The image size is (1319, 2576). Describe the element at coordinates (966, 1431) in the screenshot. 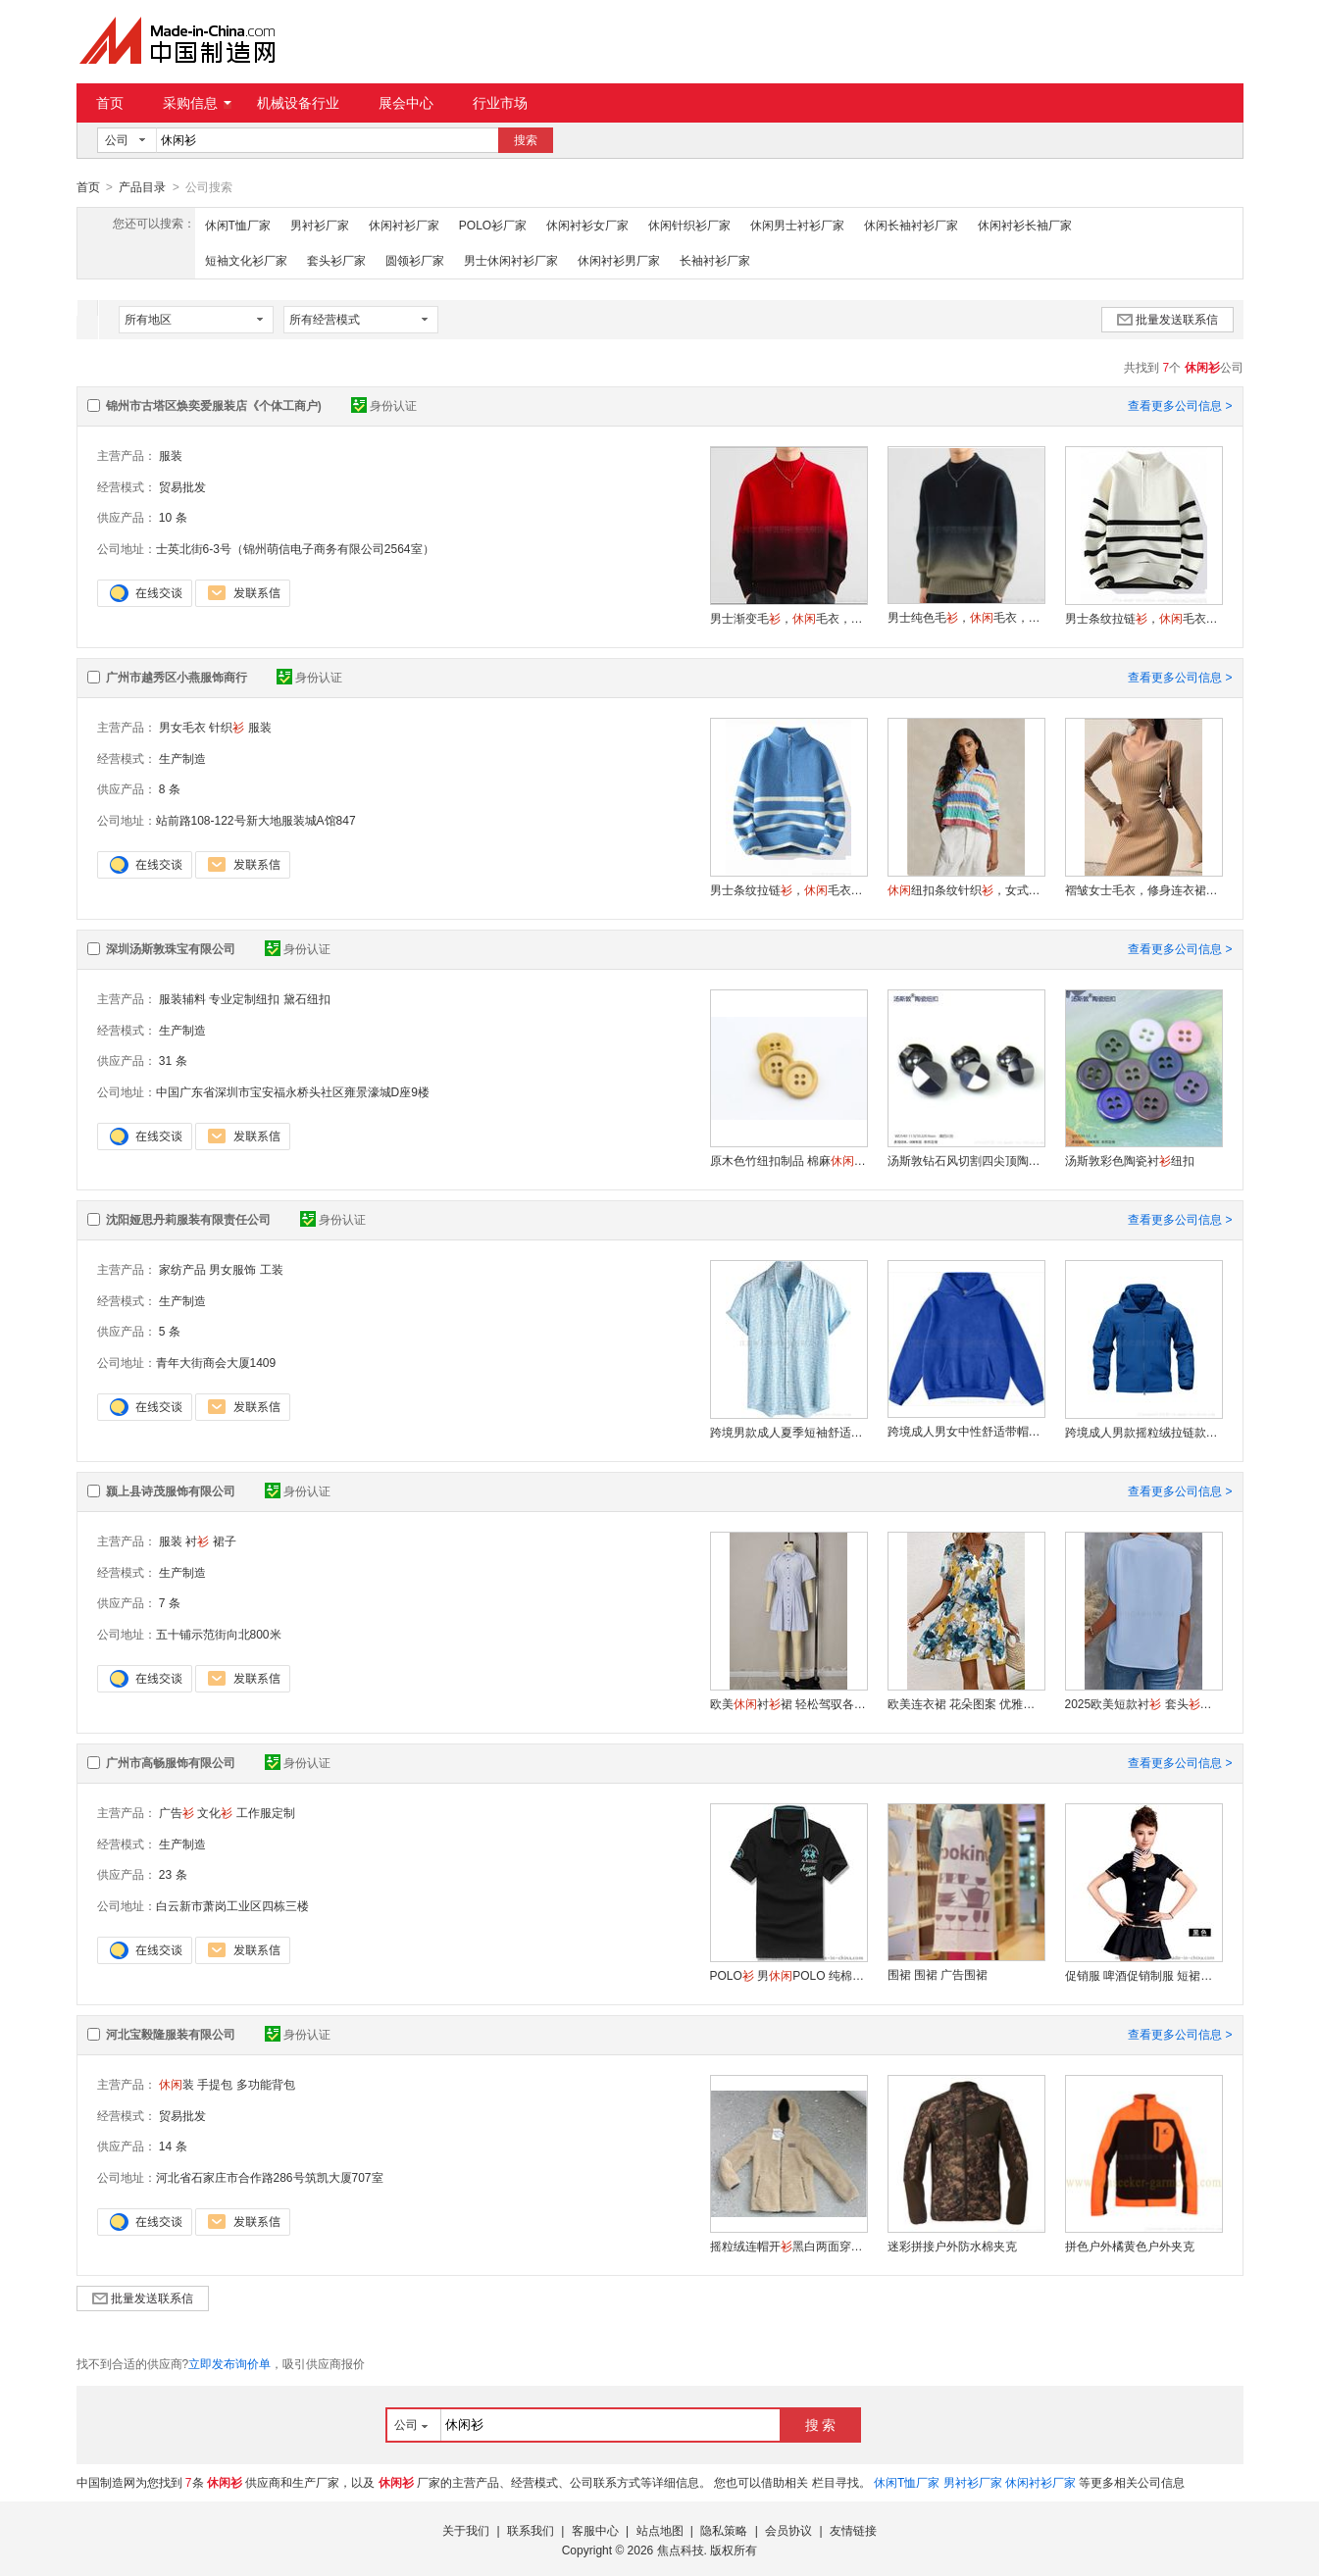

I see `跨境成人男女中性舒适带帽运动卫衣` at that location.